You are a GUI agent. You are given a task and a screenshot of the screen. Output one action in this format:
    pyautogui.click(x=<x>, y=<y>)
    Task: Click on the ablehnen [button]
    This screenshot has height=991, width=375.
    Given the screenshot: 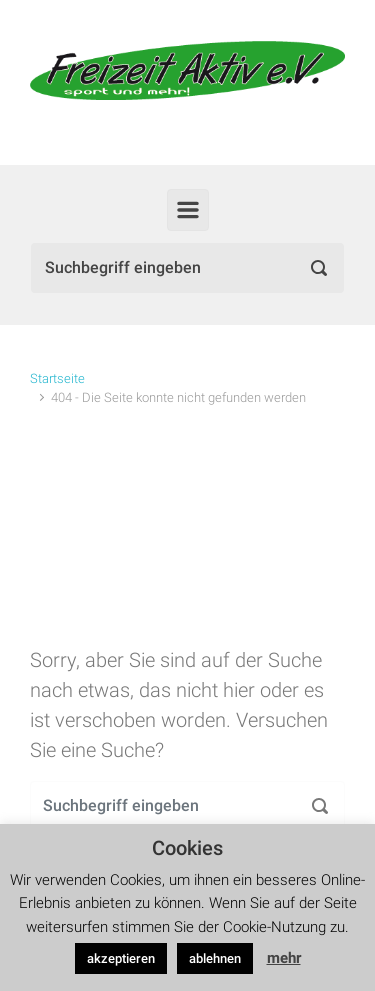 What is the action you would take?
    pyautogui.click(x=215, y=958)
    